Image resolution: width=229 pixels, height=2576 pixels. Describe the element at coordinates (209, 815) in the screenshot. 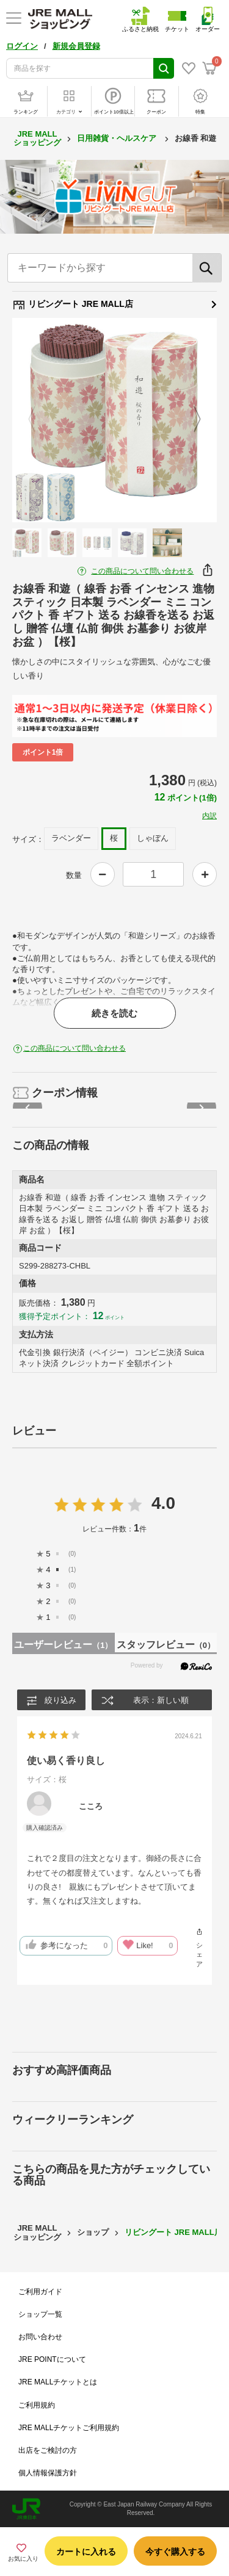

I see `内訳` at that location.